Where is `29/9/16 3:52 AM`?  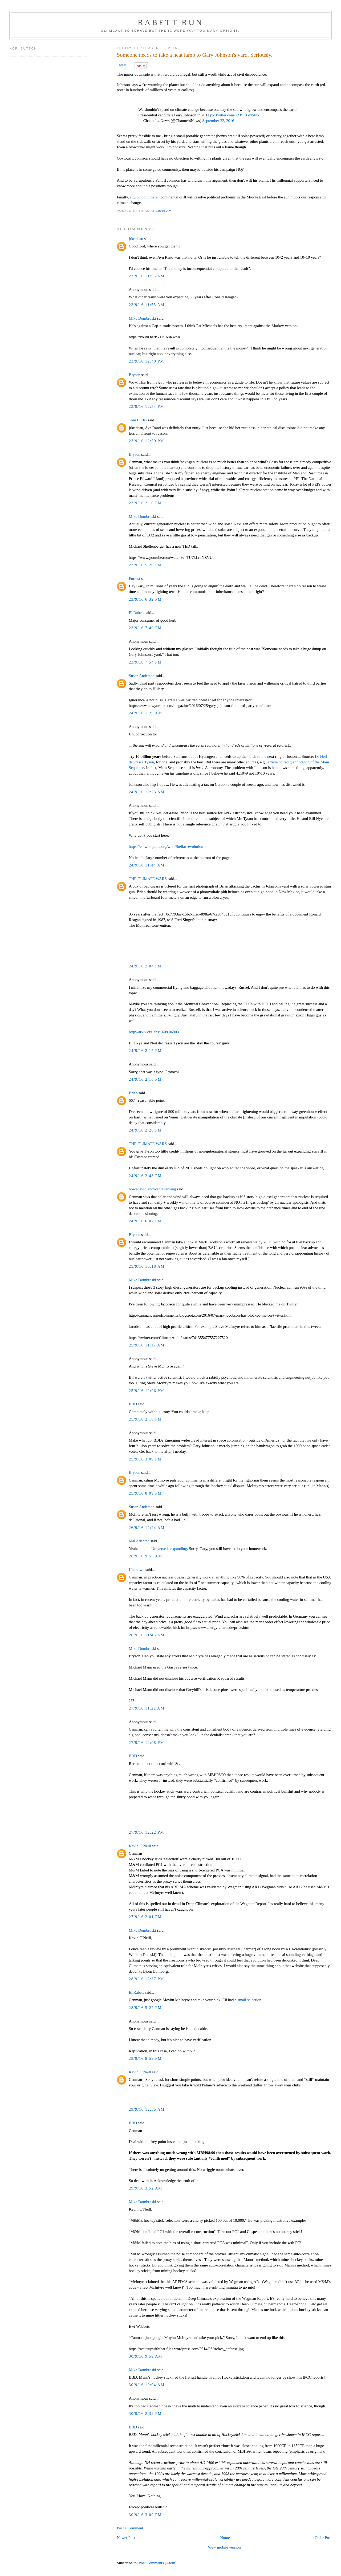
29/9/16 3:52 AM is located at coordinates (145, 2188).